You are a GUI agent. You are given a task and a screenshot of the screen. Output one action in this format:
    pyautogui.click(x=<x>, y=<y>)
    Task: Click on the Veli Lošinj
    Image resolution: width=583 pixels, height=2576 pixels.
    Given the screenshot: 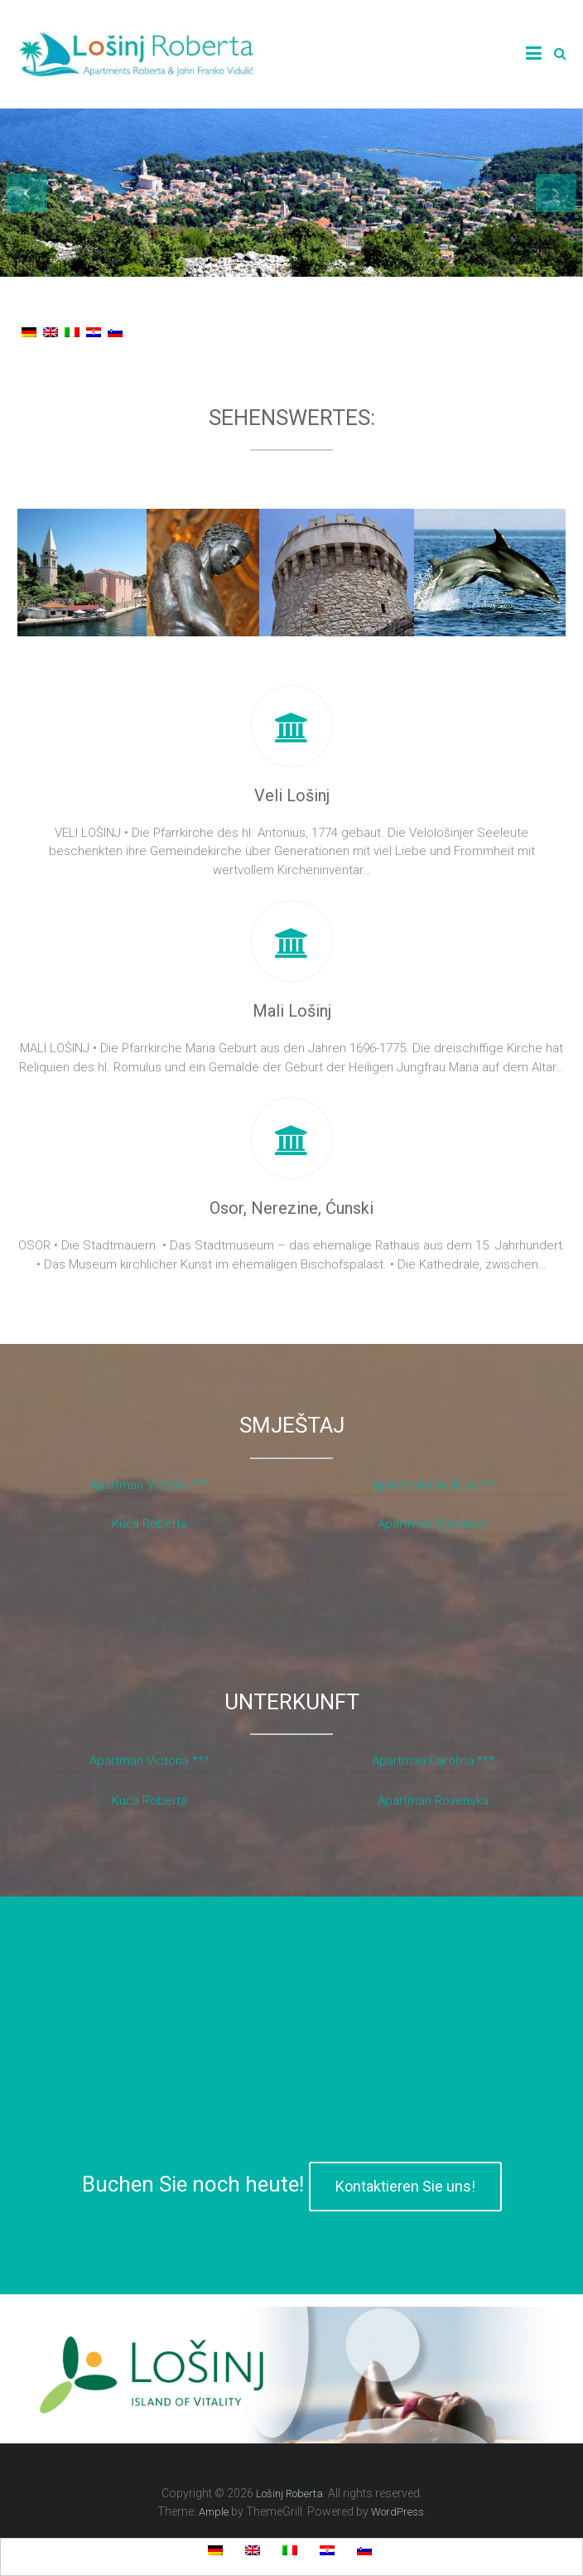 What is the action you would take?
    pyautogui.click(x=292, y=795)
    